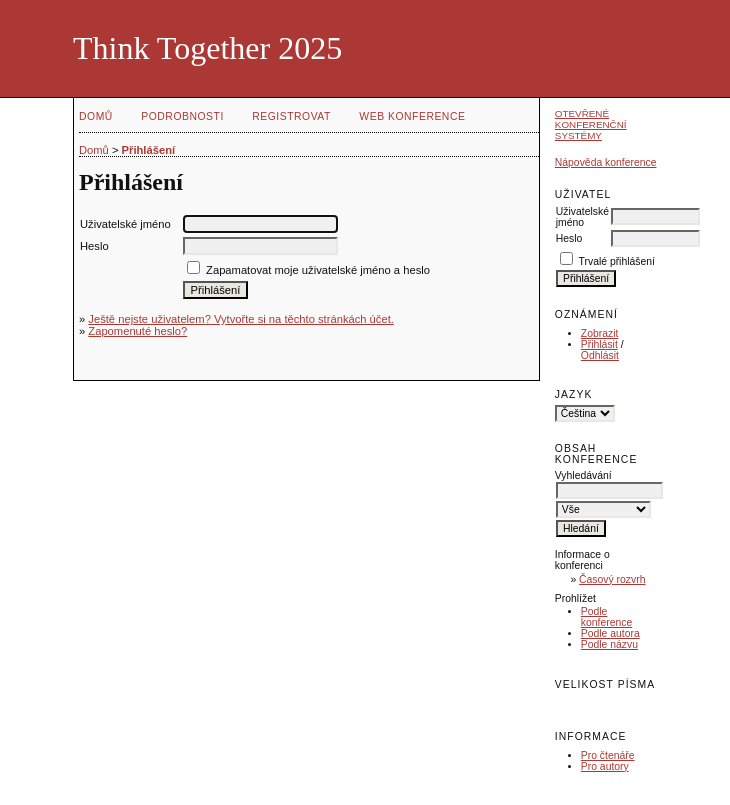  What do you see at coordinates (599, 344) in the screenshot?
I see `Přihlásit` at bounding box center [599, 344].